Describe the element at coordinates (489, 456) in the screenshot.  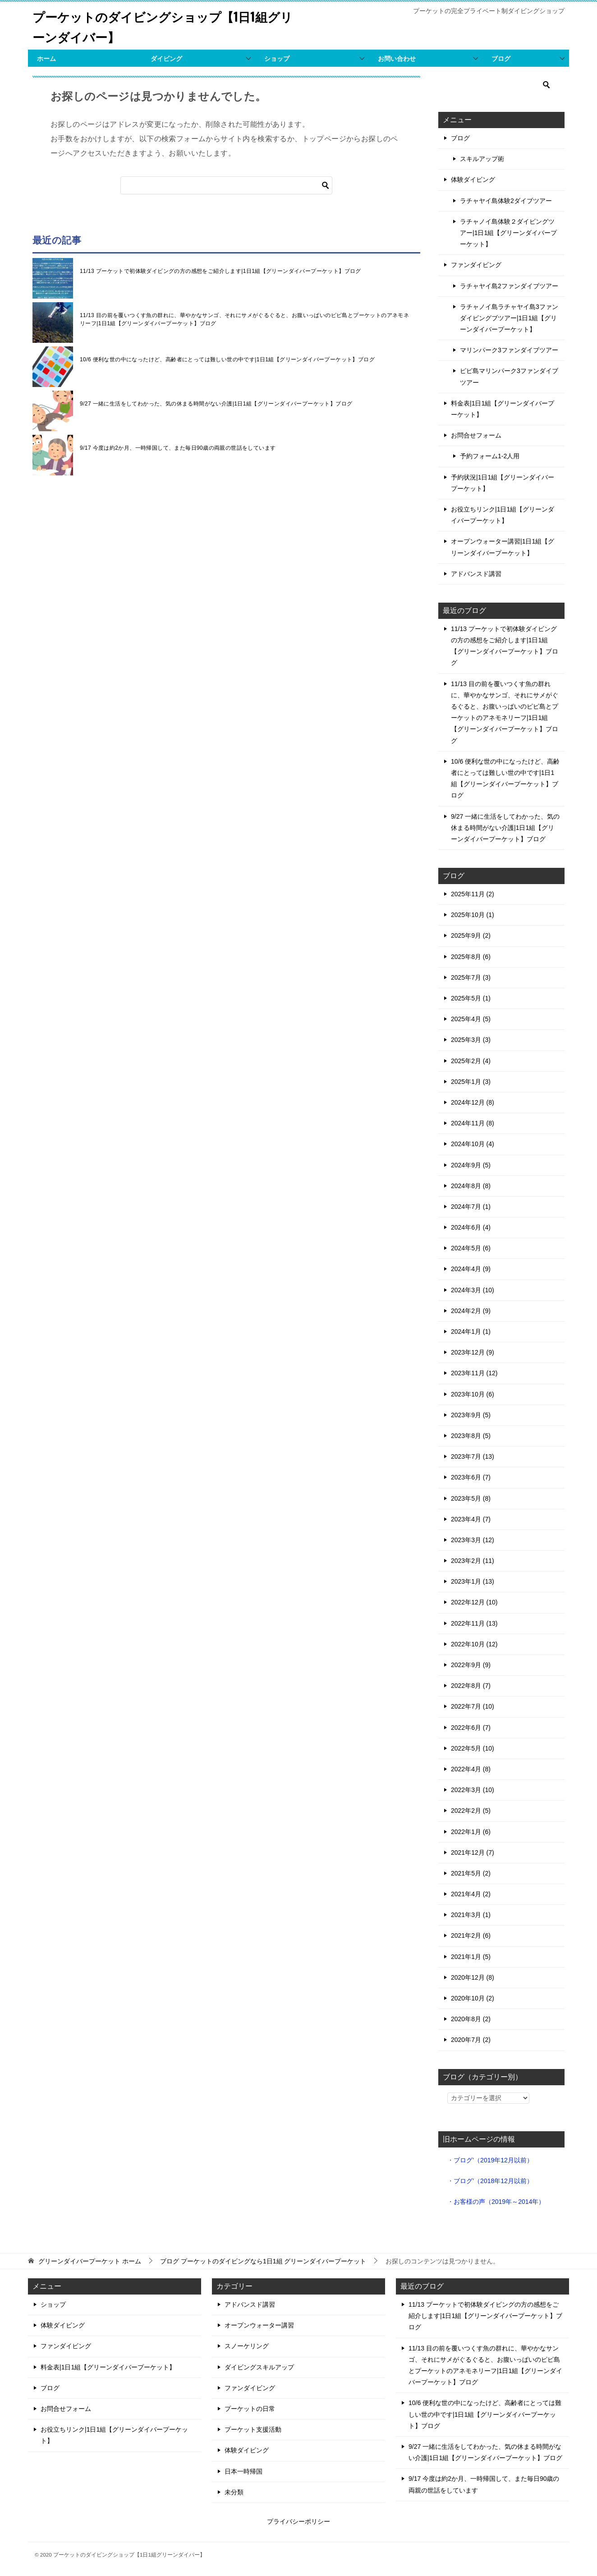
I see `予約フォーム1-2人用` at that location.